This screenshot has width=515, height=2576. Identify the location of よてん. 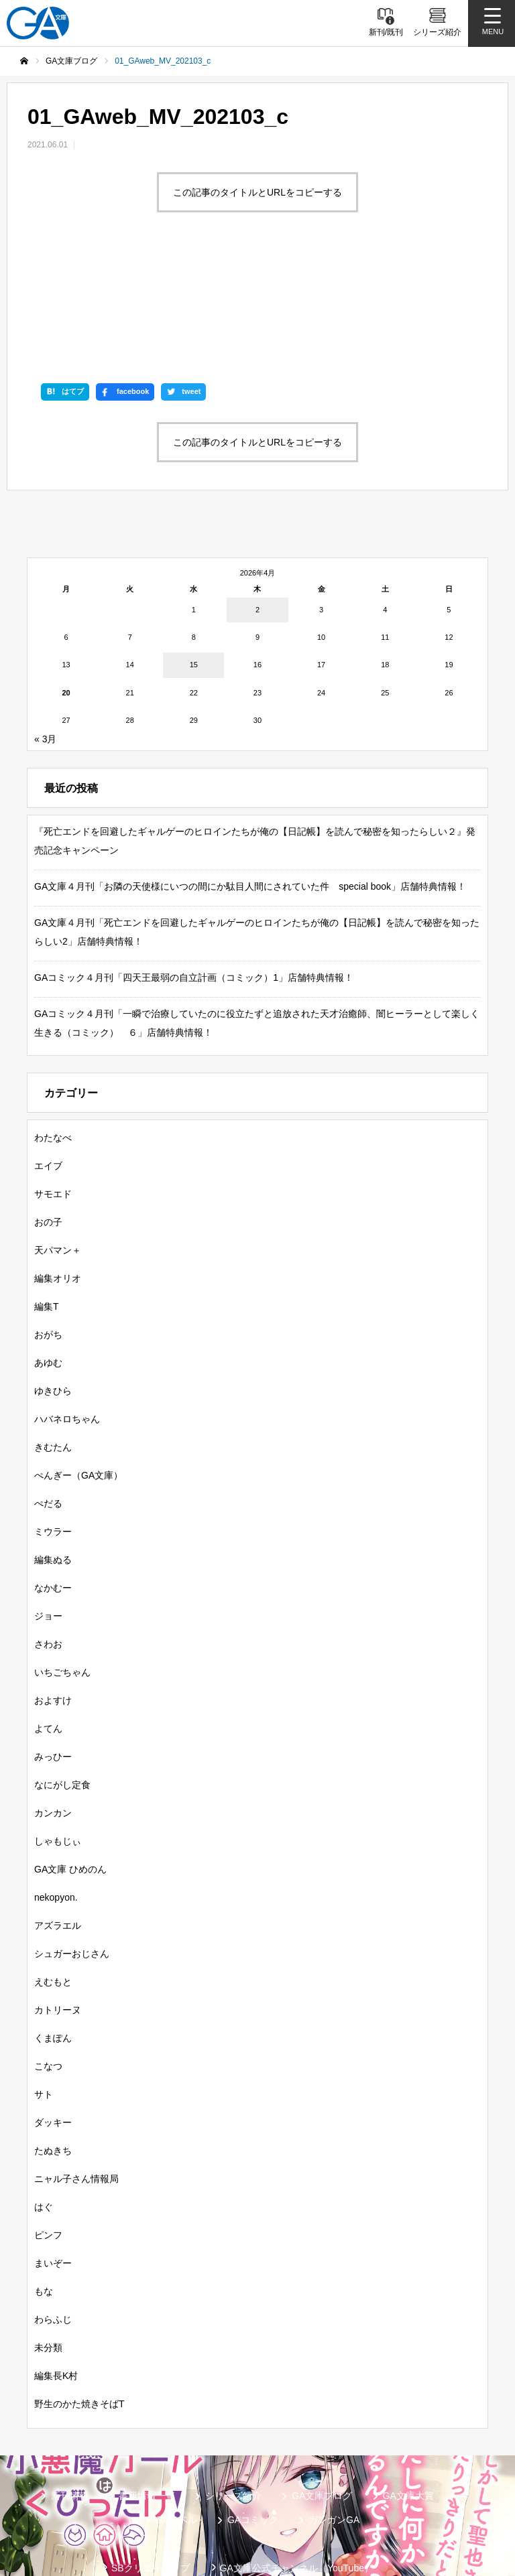
(48, 1629).